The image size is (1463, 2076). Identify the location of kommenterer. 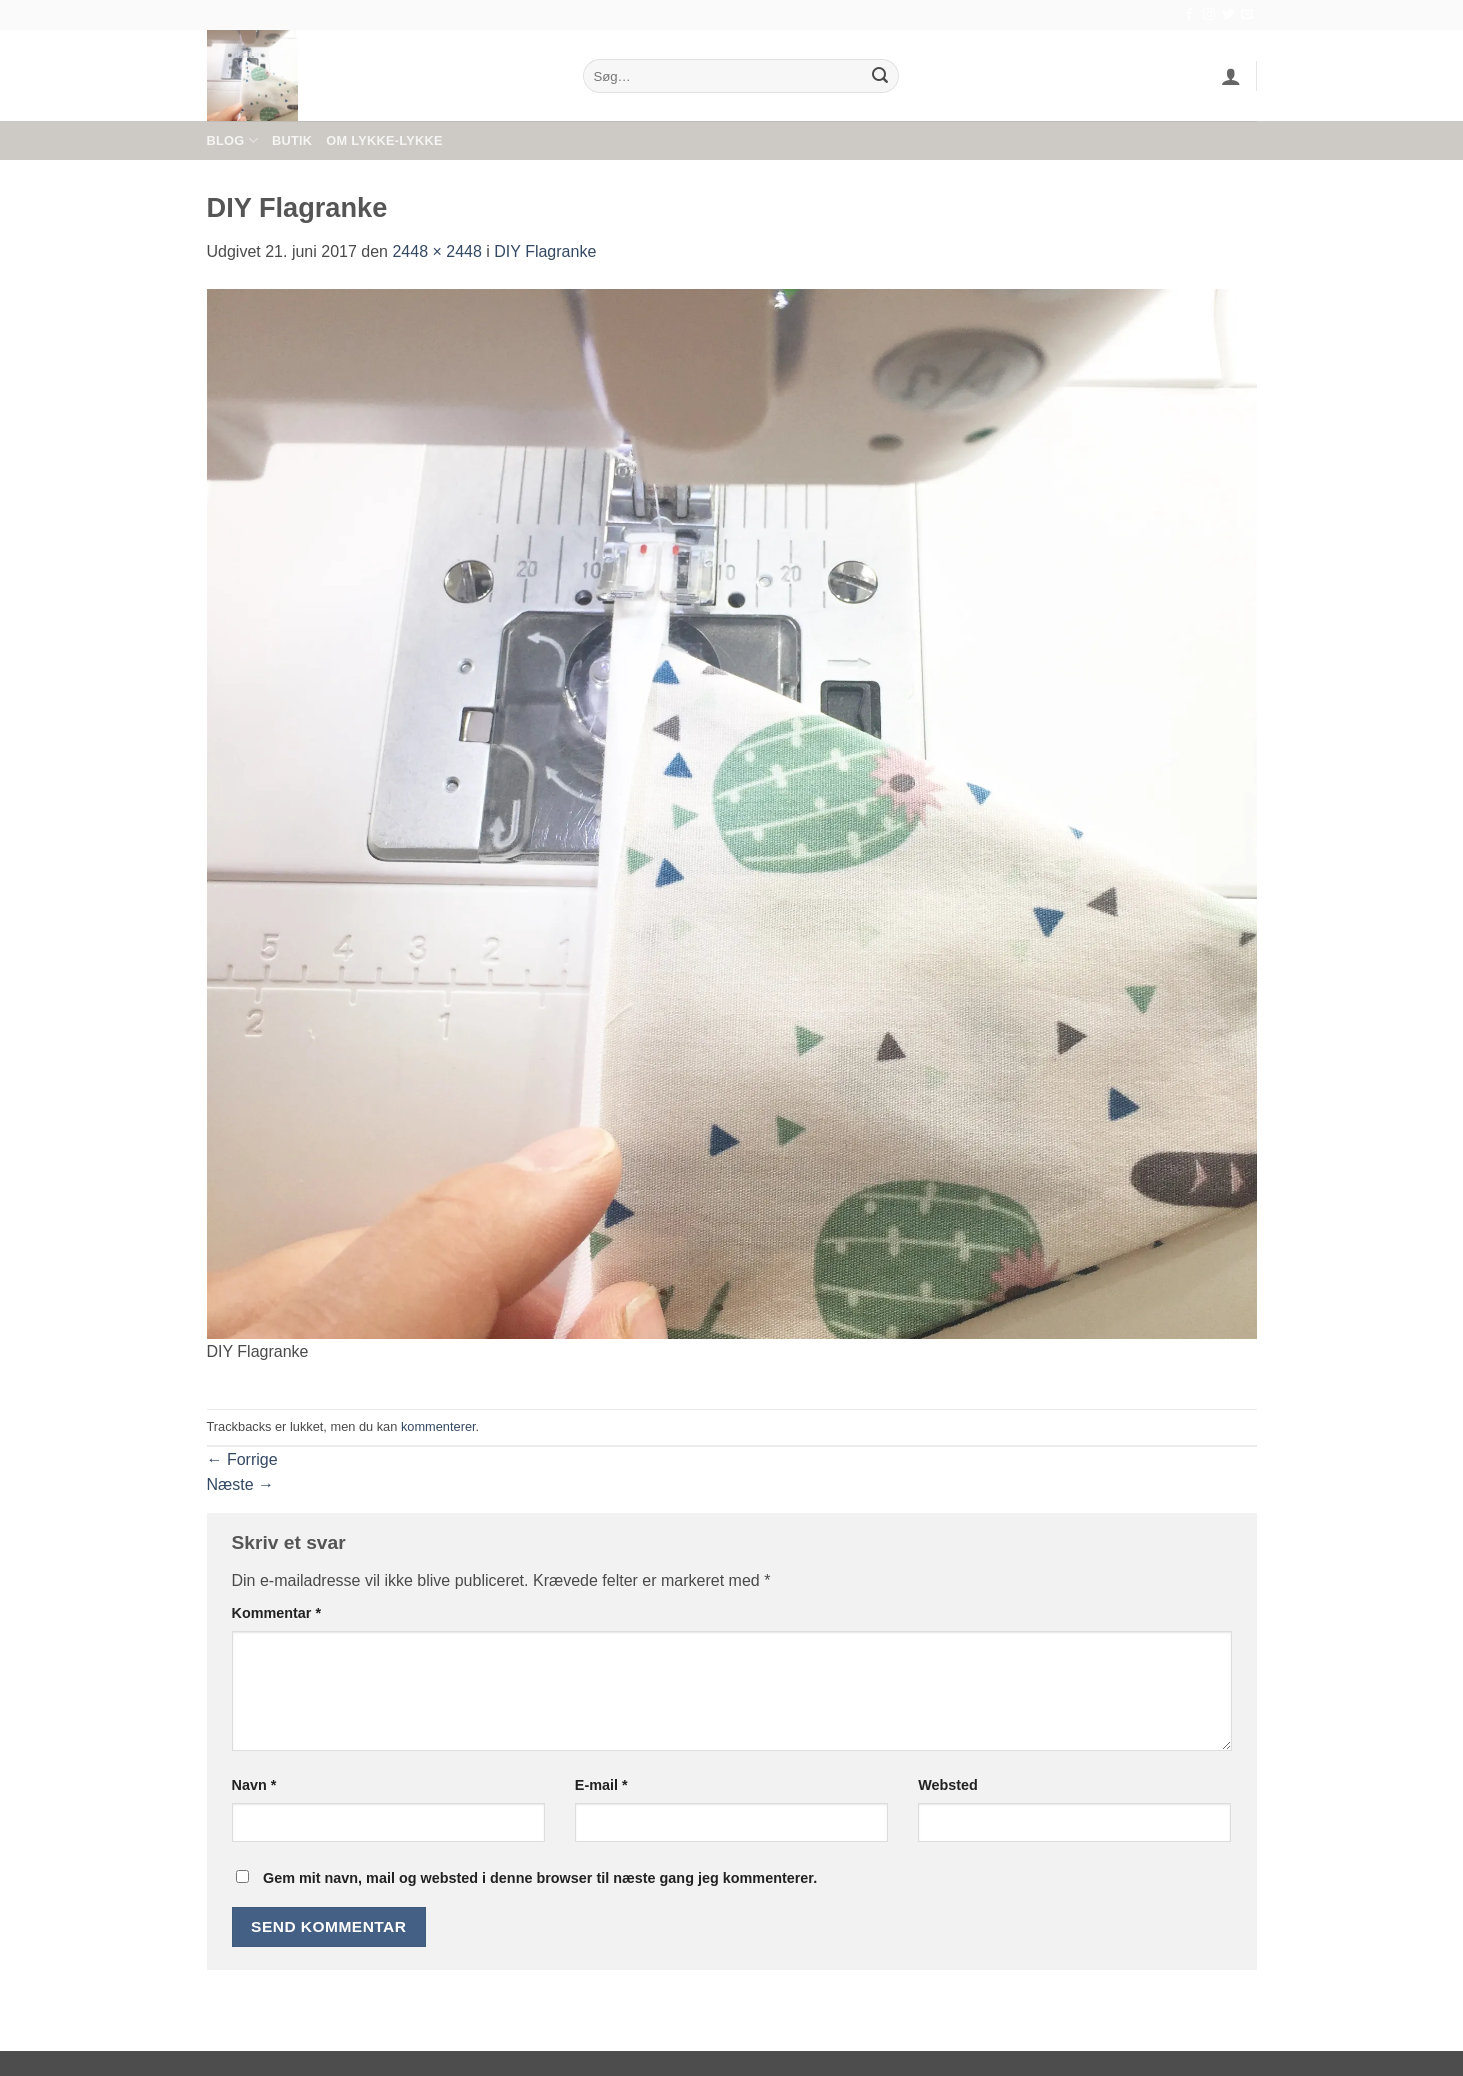
(438, 1426).